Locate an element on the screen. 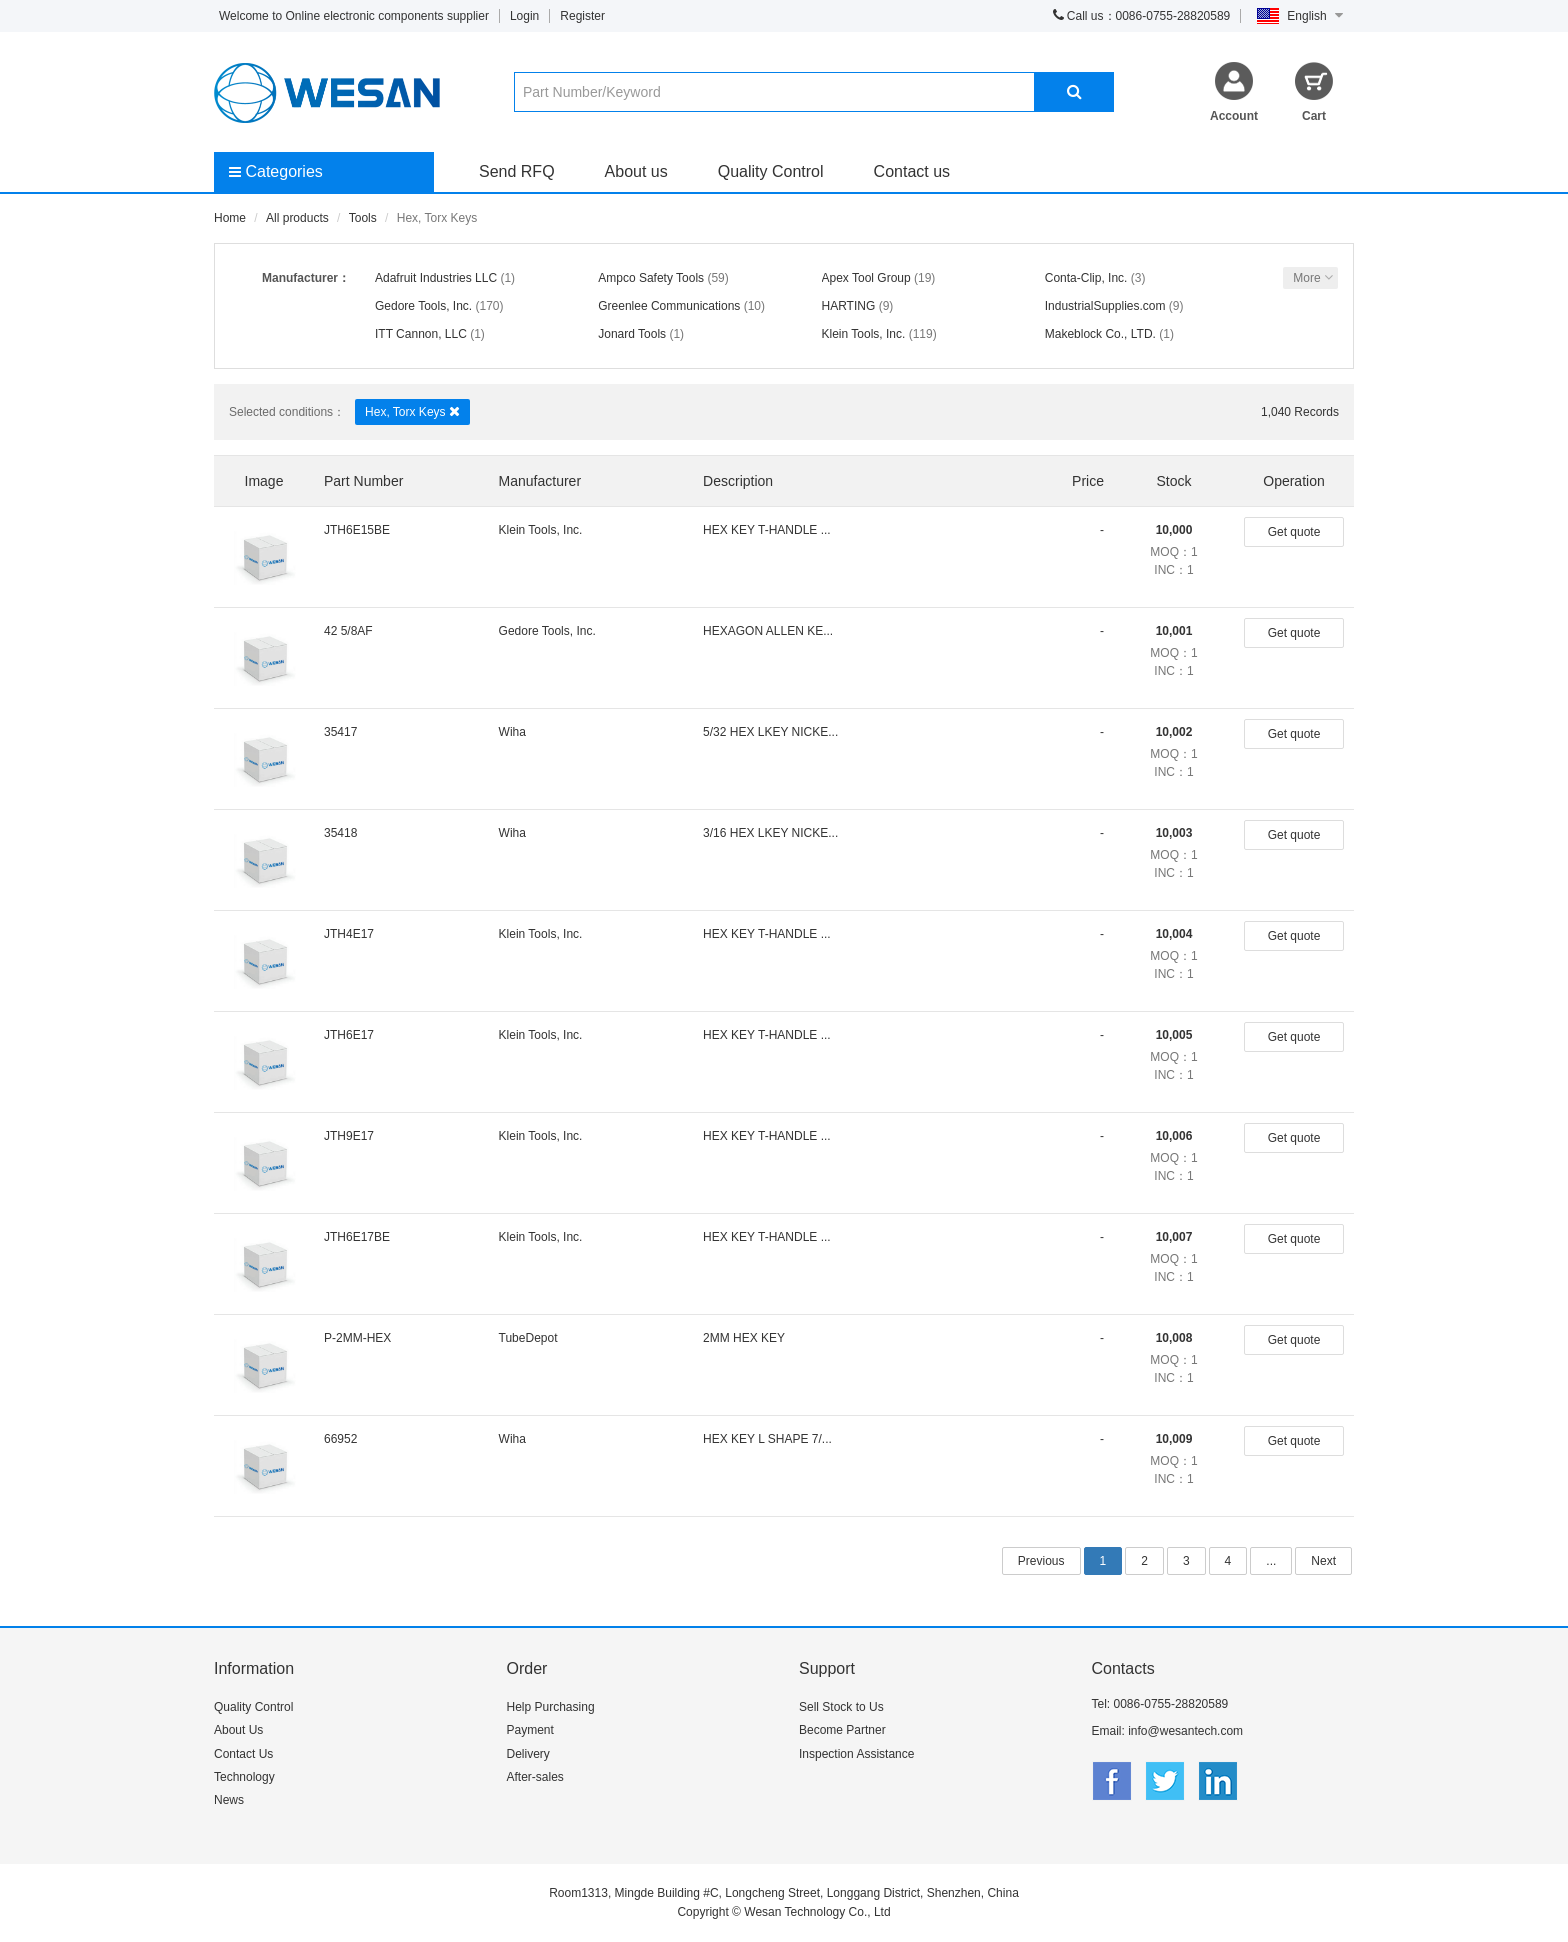 The height and width of the screenshot is (1942, 1568). JTH9E17 is located at coordinates (349, 1136).